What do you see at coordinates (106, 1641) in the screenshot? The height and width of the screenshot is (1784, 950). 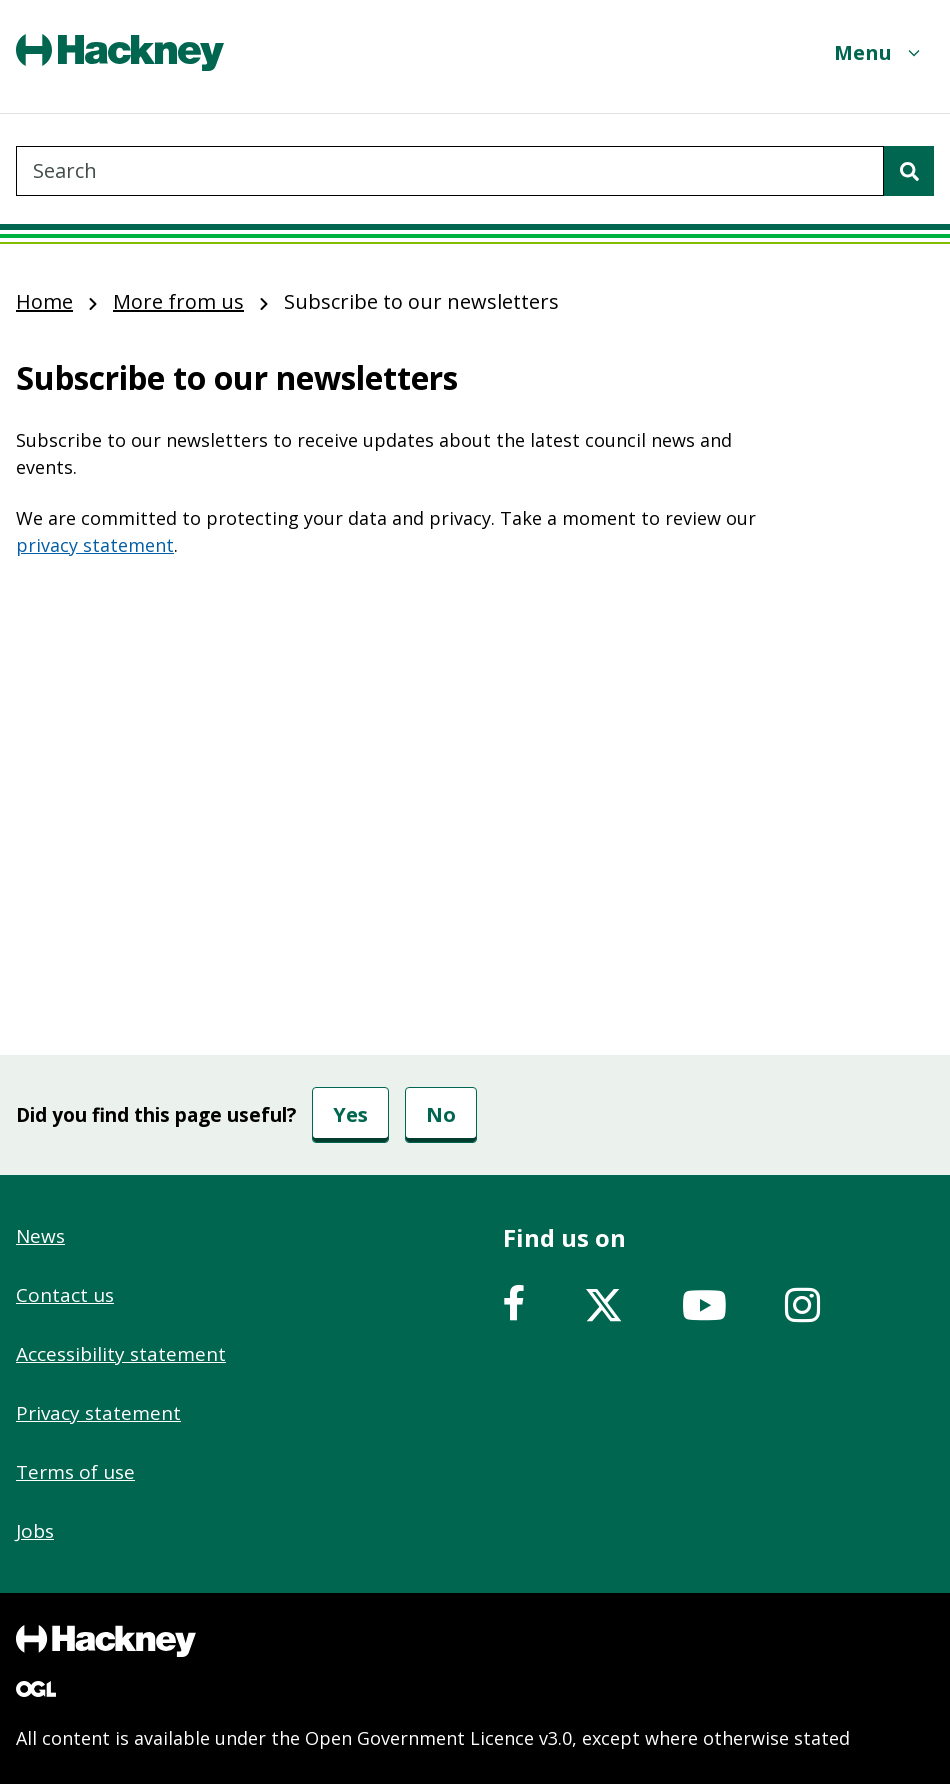 I see `[Footer, Hackney home logo]` at bounding box center [106, 1641].